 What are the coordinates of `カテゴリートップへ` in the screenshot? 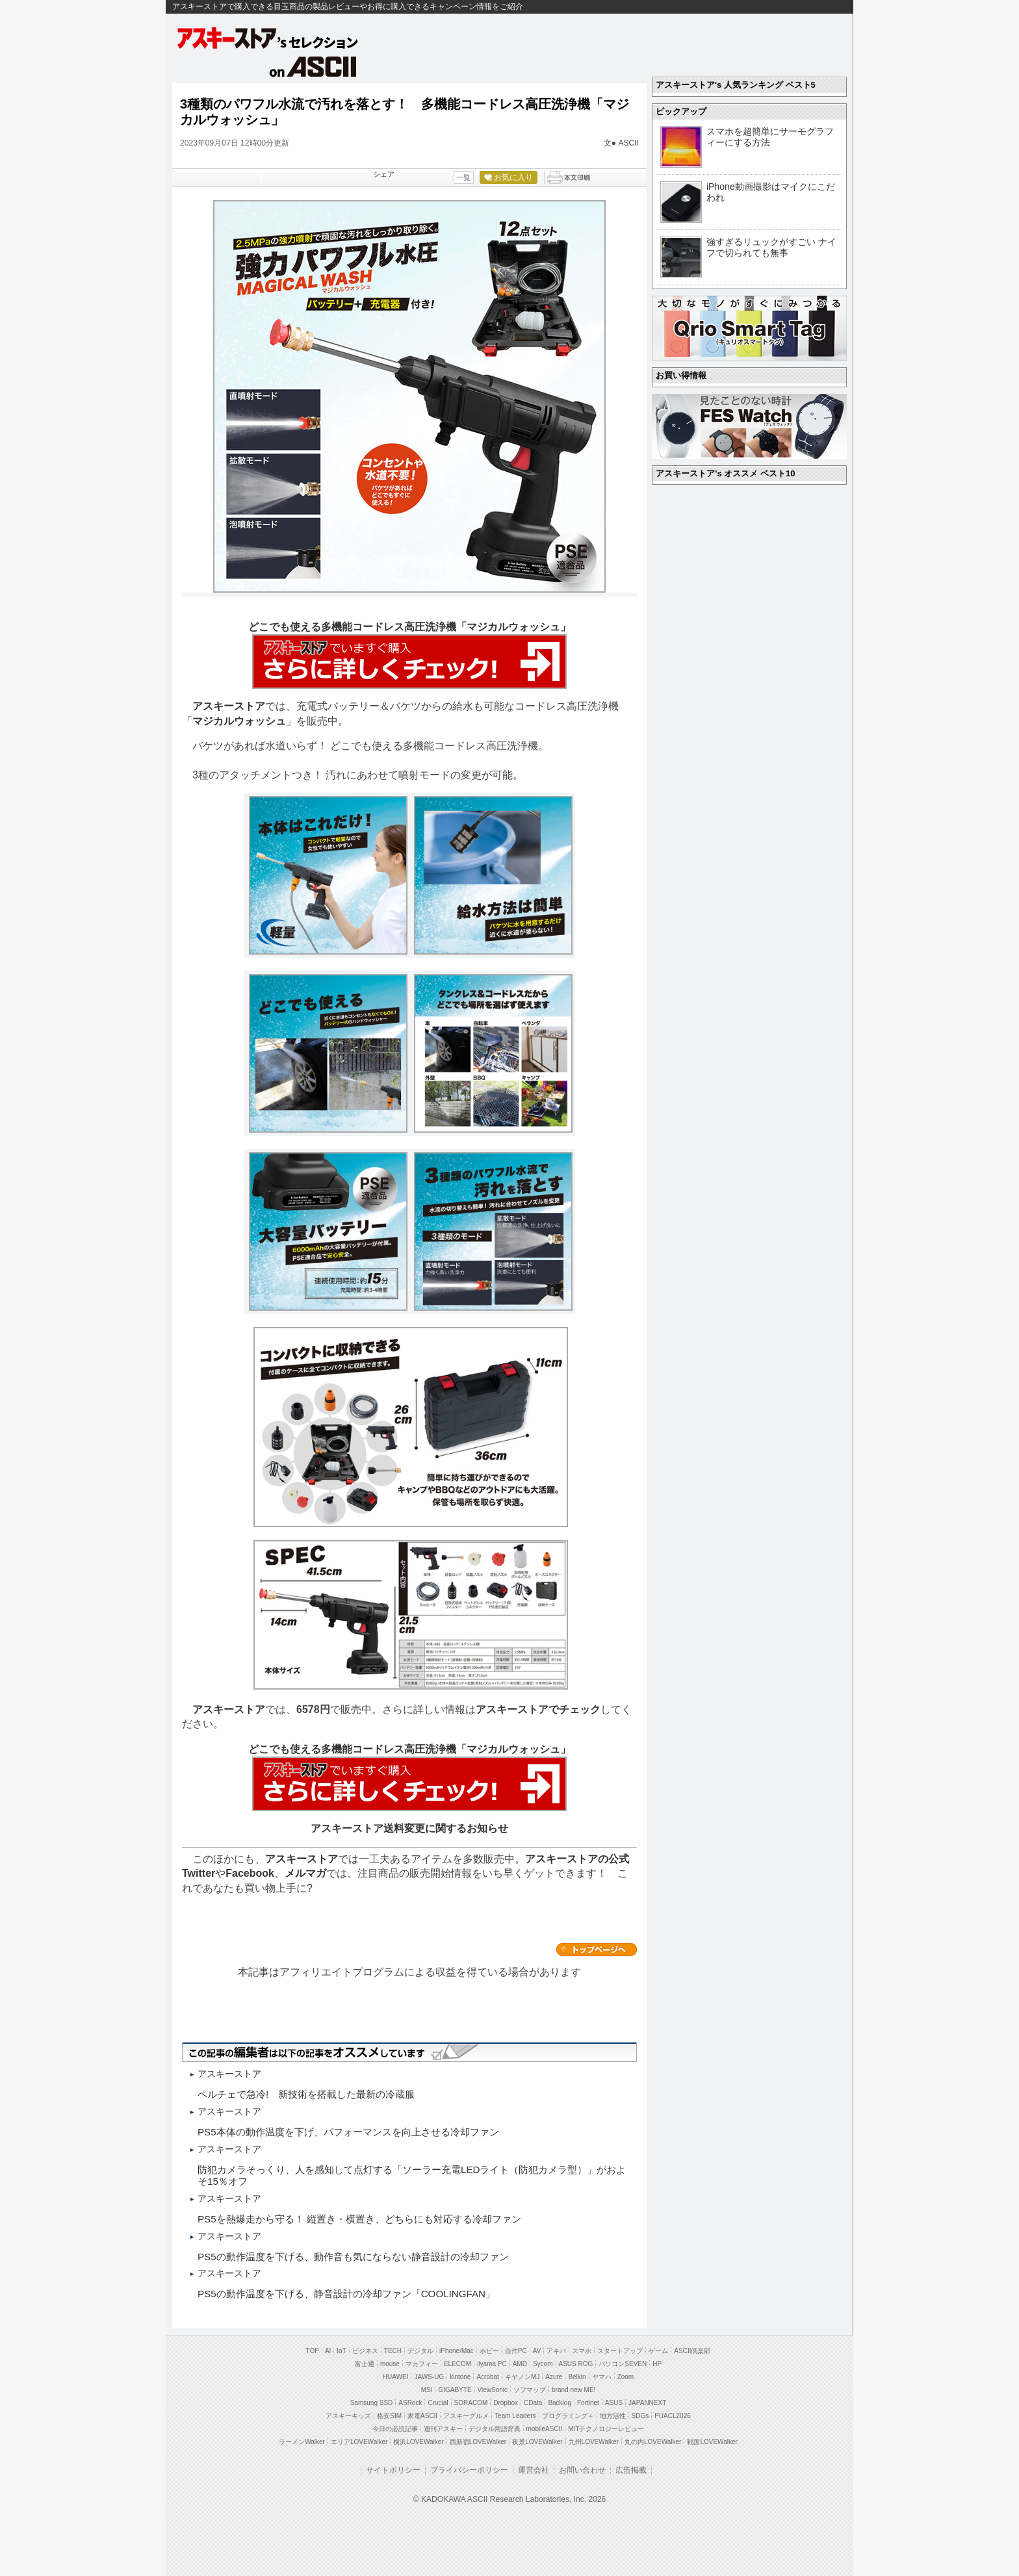 It's located at (596, 1949).